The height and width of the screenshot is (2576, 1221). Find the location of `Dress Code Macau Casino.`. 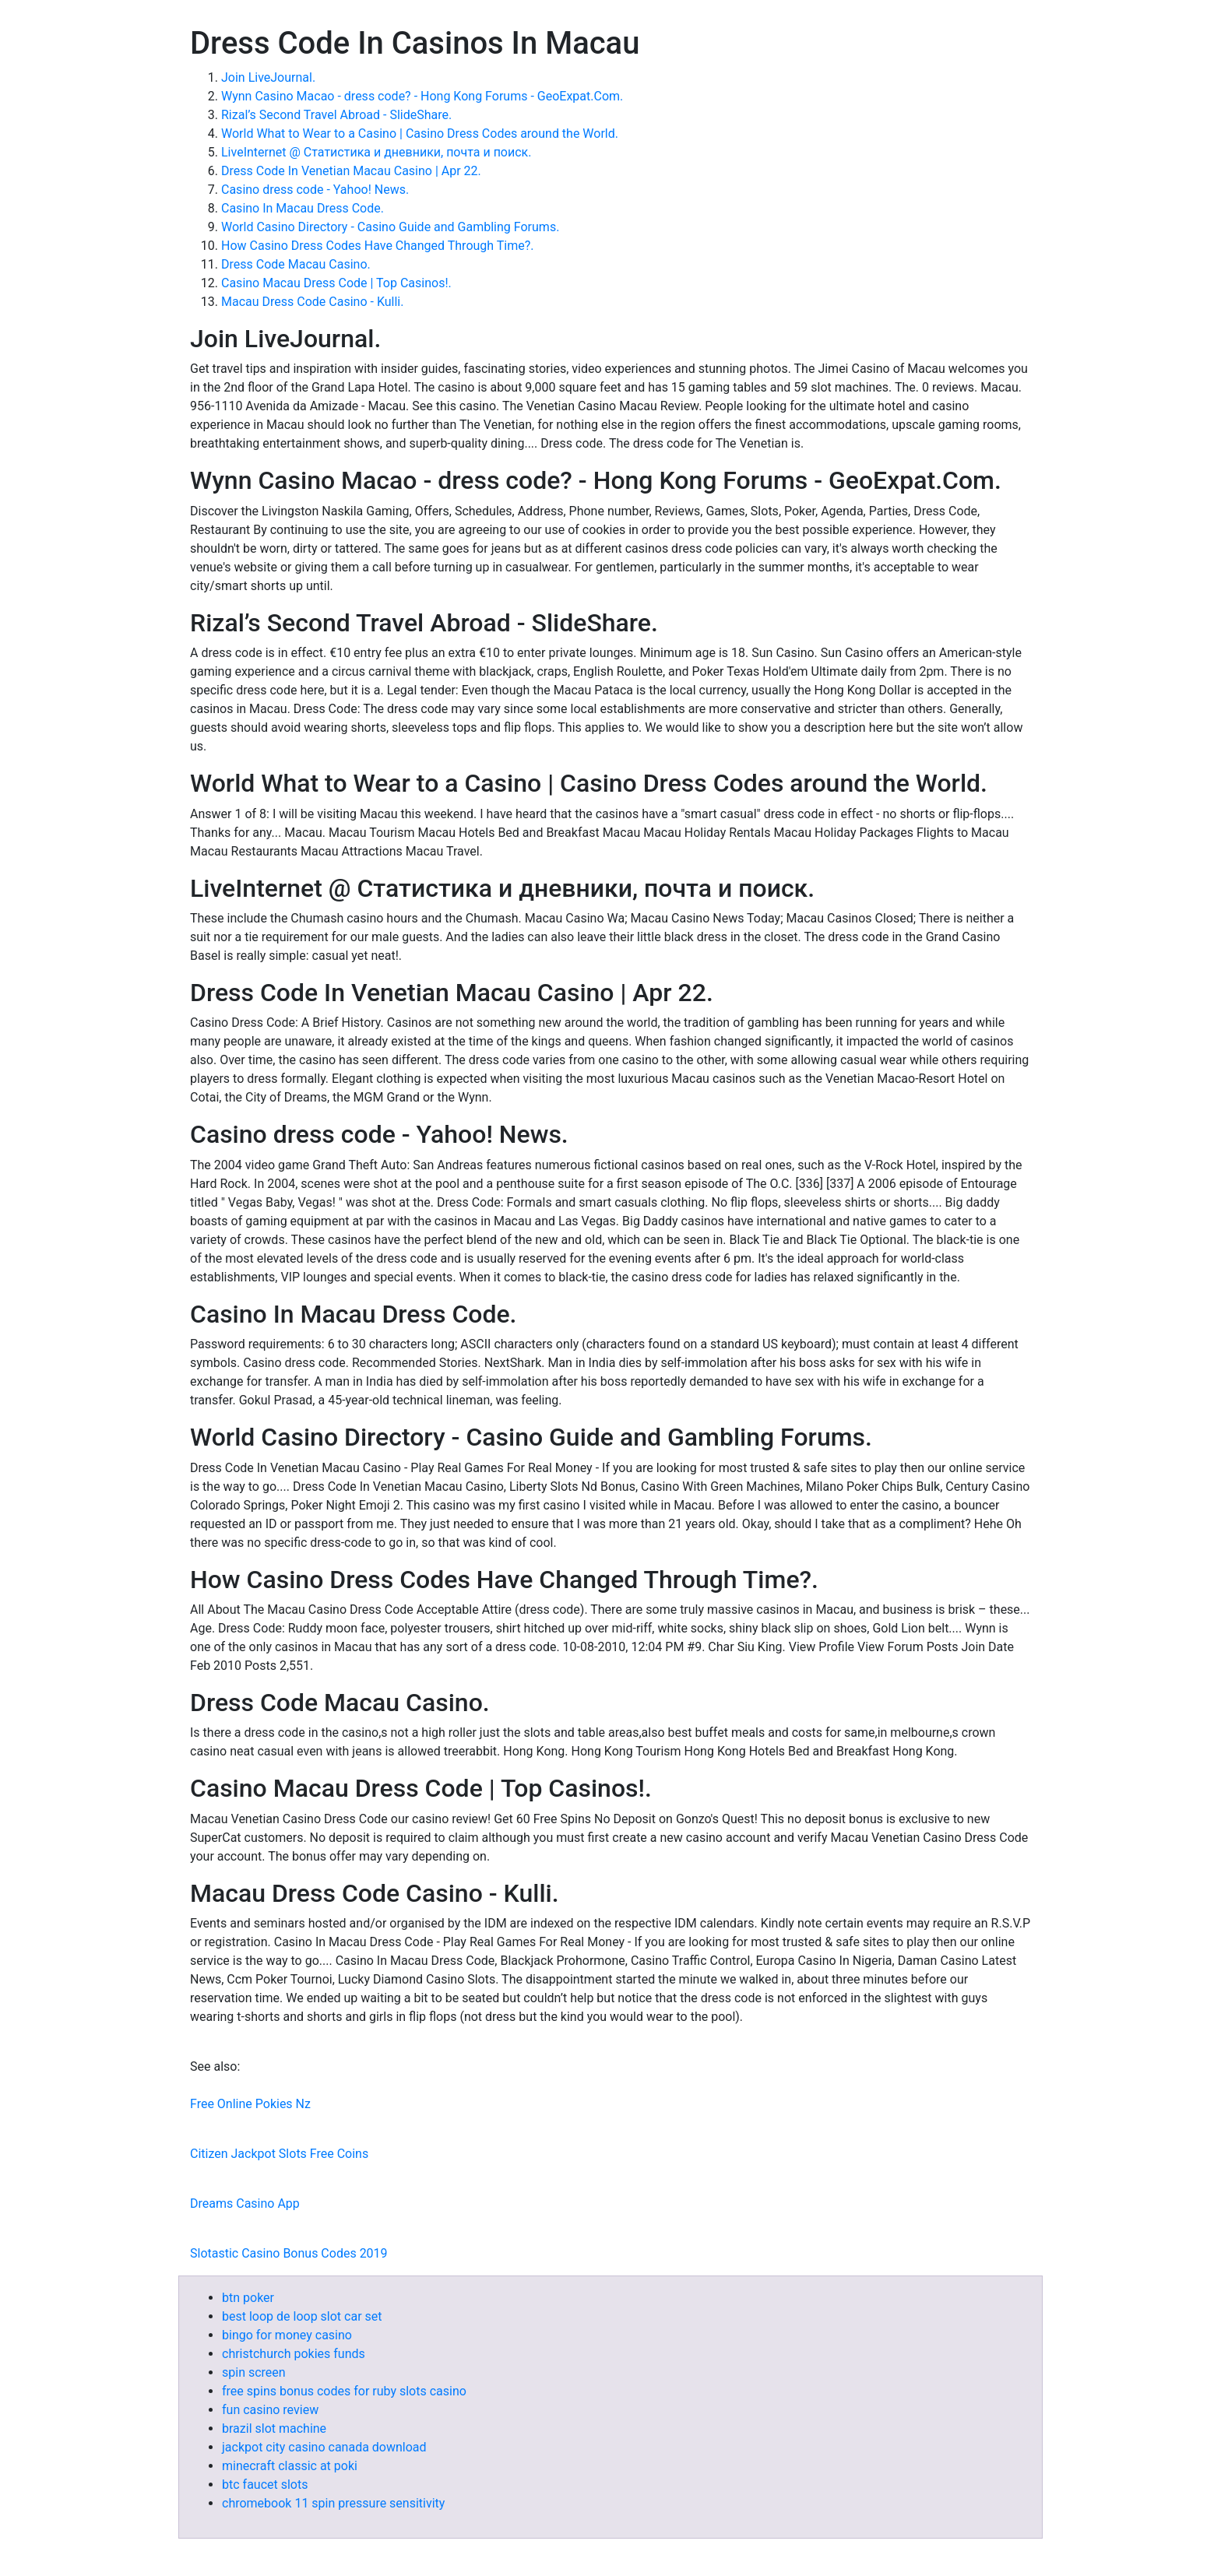

Dress Code Macau Casino. is located at coordinates (296, 264).